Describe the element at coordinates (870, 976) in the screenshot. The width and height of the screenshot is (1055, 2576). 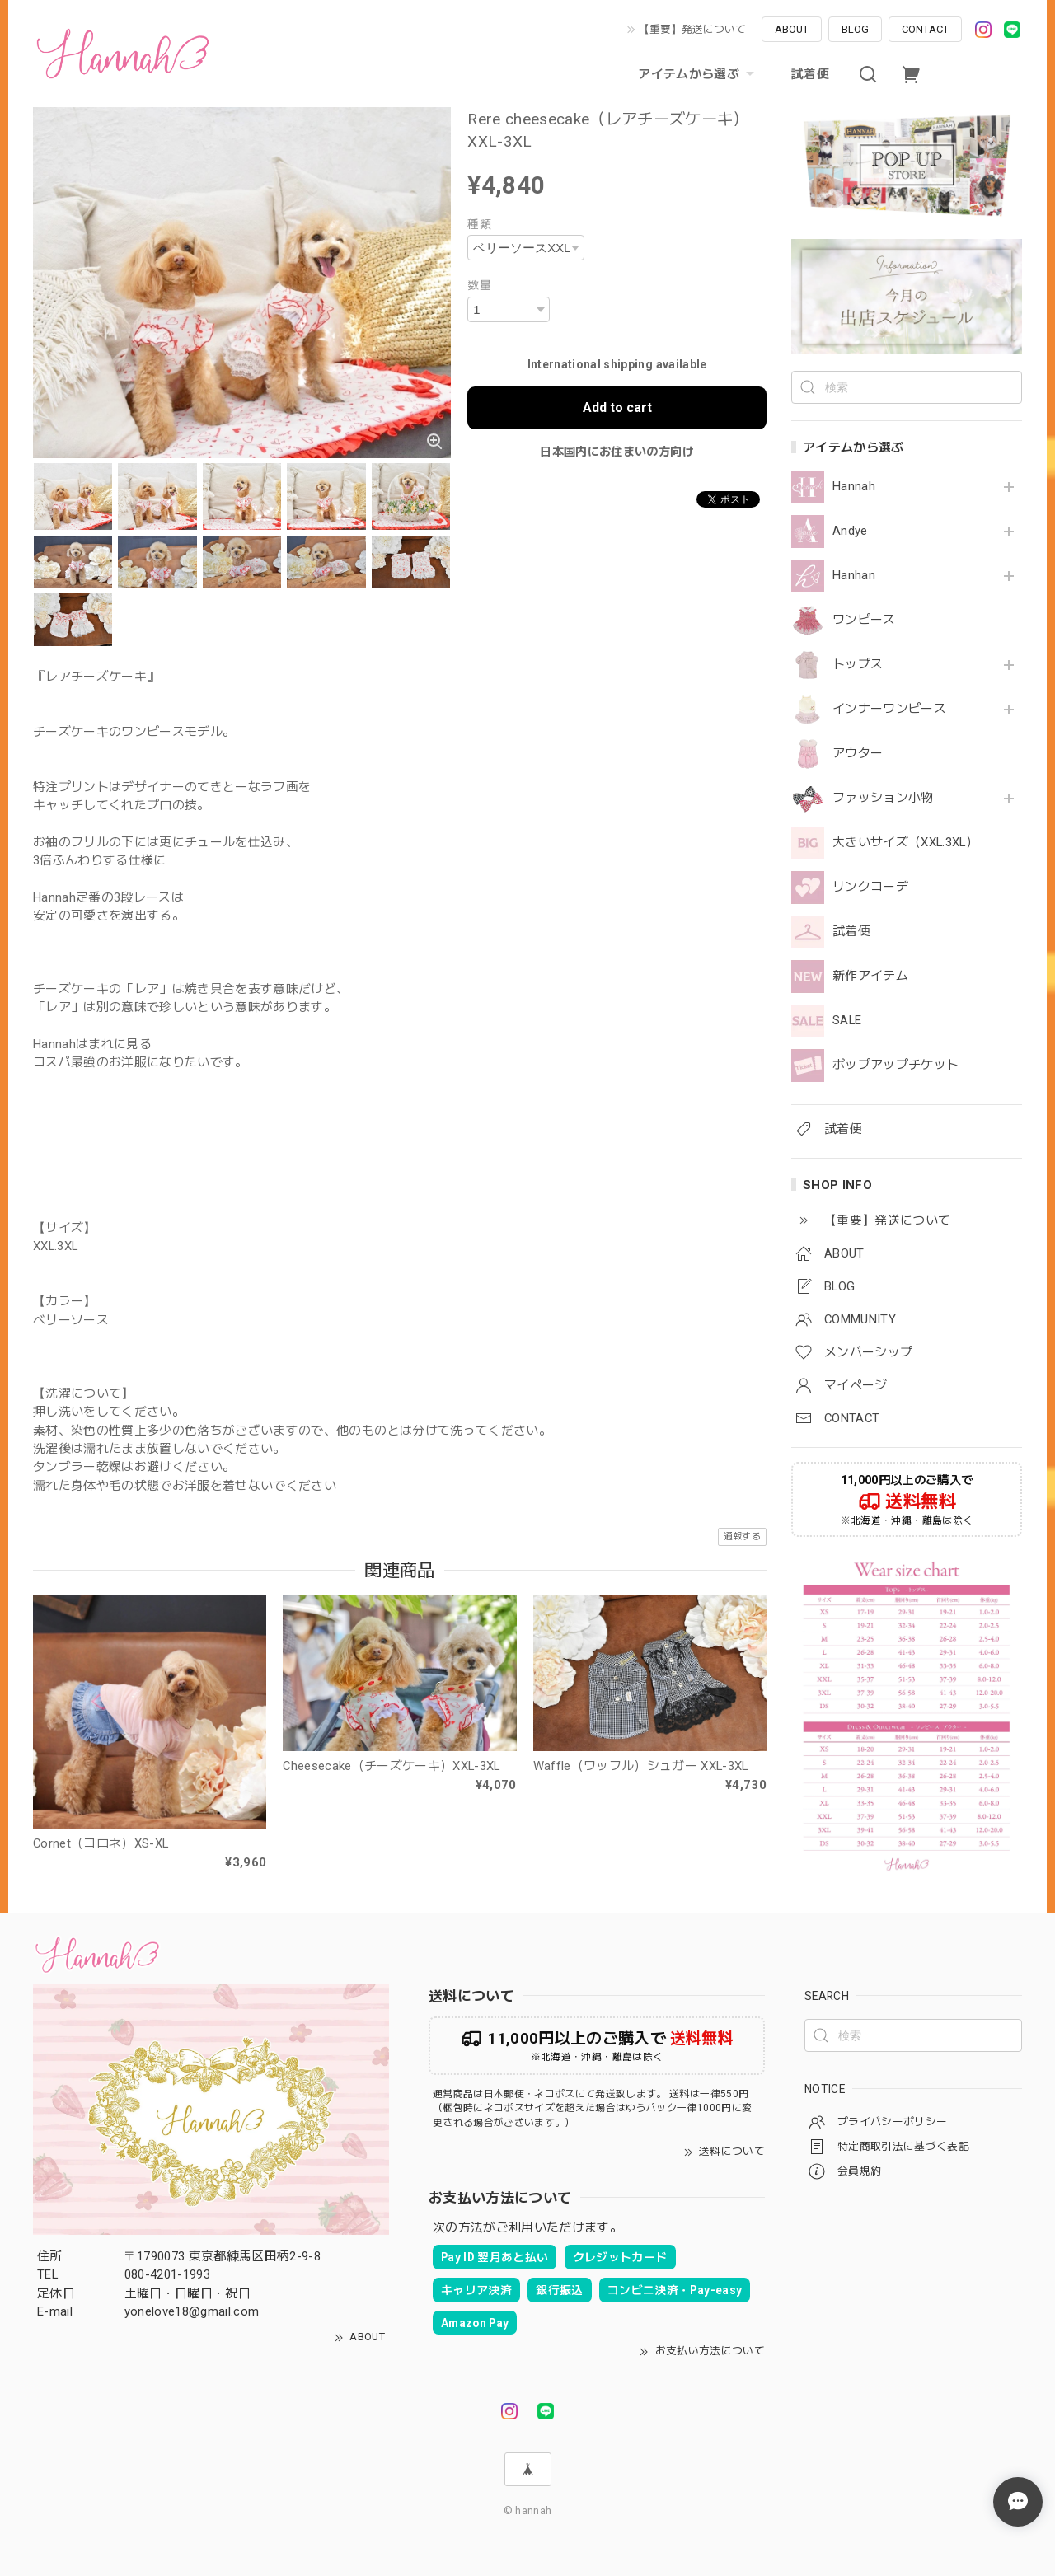
I see `新作アイテム` at that location.